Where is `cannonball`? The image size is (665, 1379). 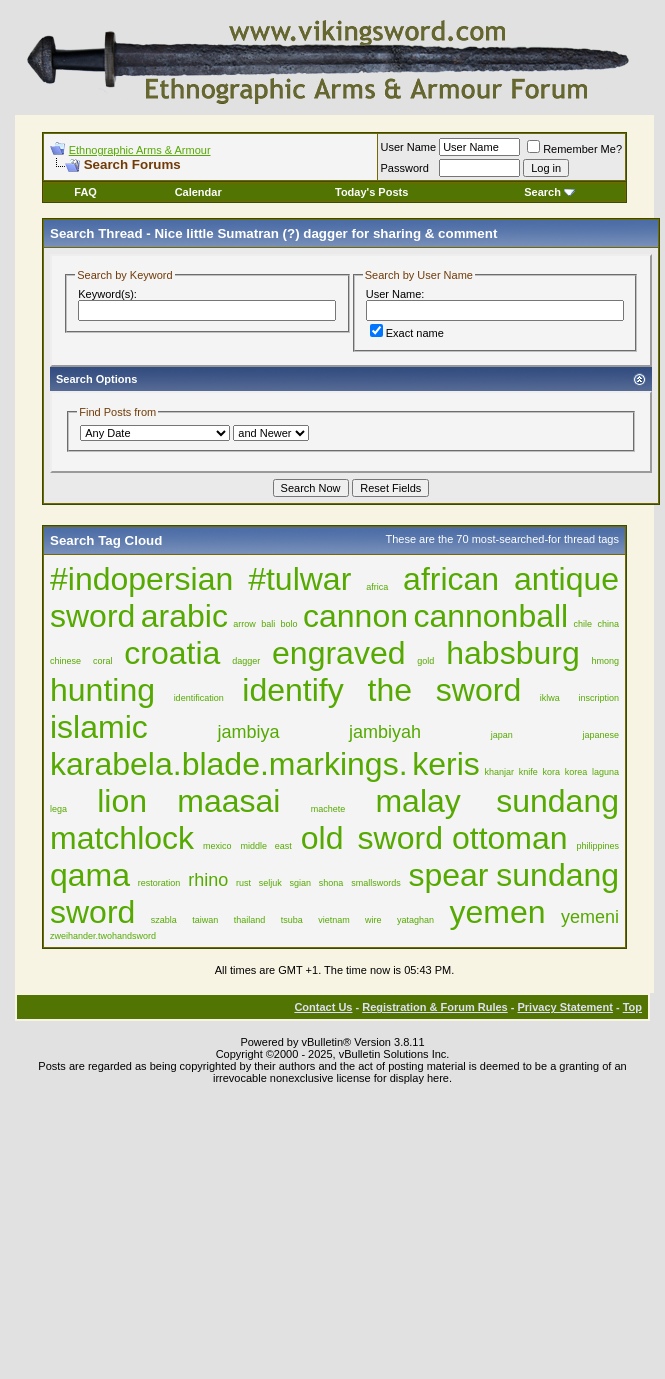 cannonball is located at coordinates (490, 616).